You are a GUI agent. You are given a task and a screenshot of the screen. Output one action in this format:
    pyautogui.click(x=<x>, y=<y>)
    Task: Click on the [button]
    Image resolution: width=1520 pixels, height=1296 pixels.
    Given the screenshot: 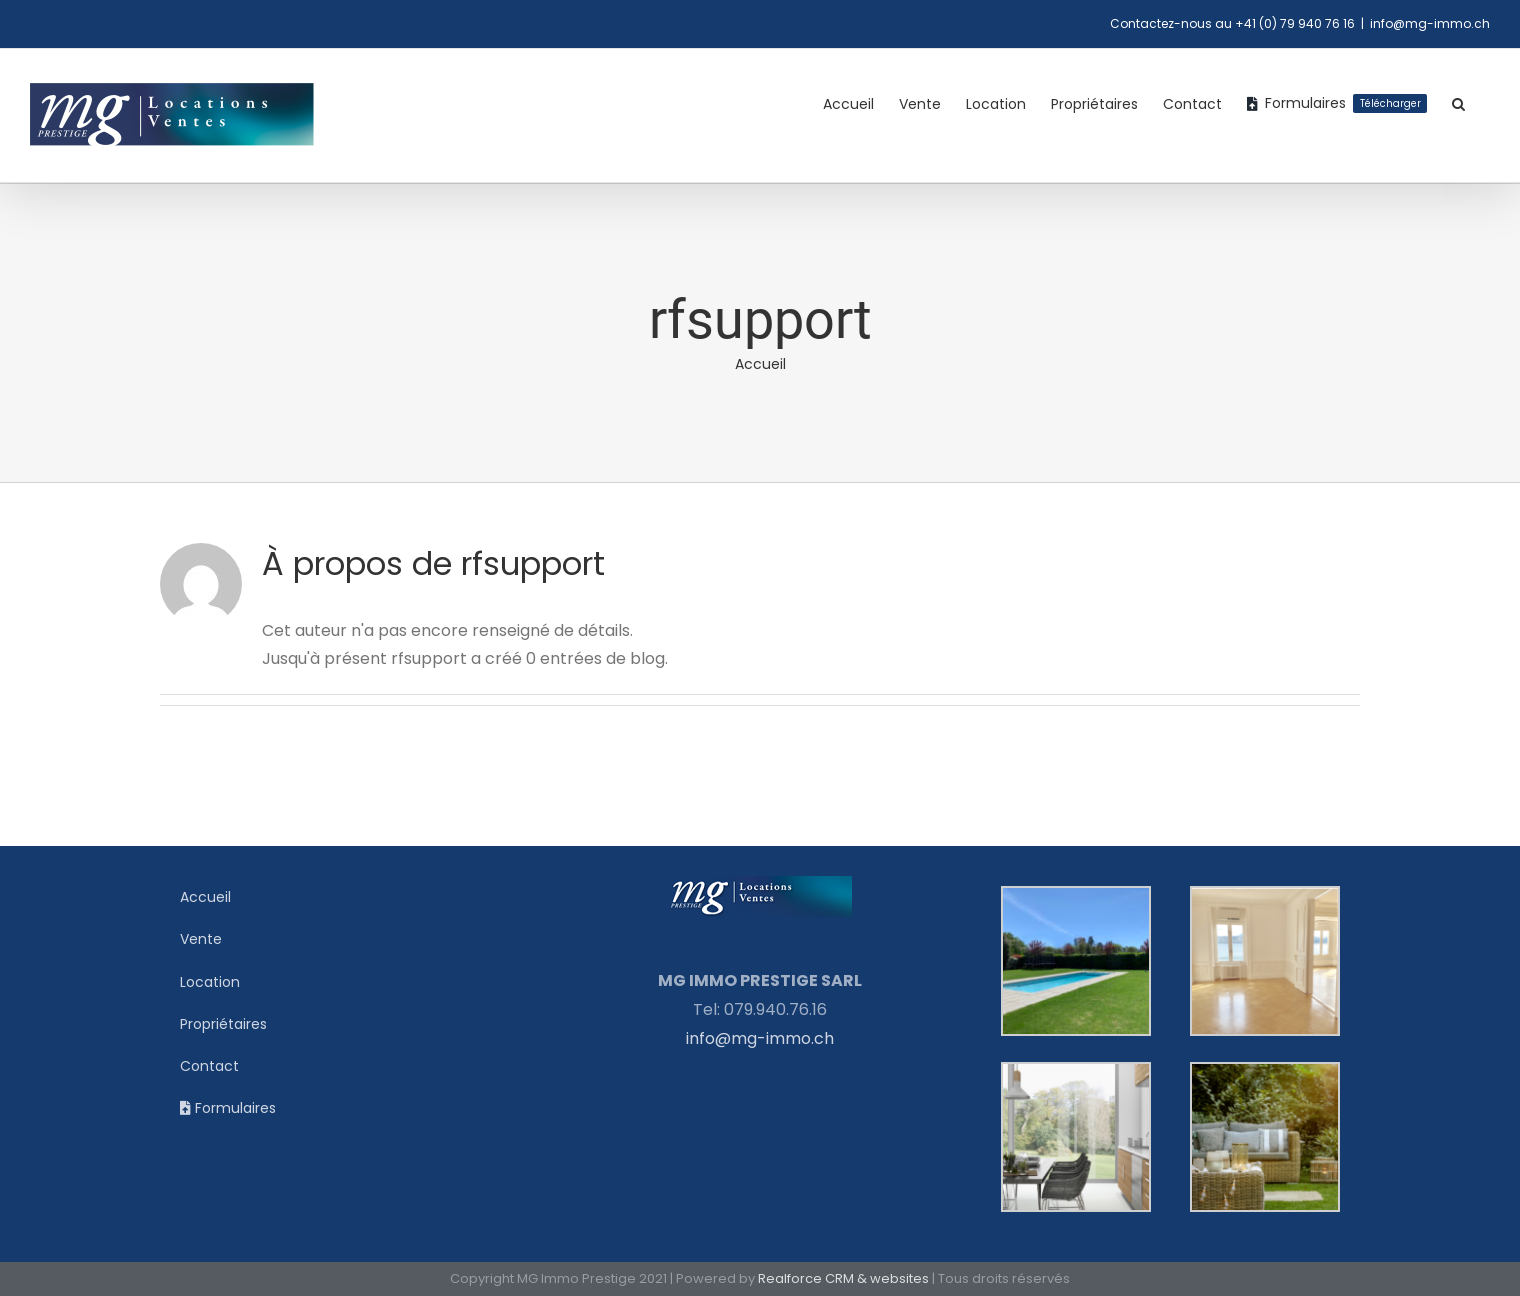 What is the action you would take?
    pyautogui.click(x=1458, y=103)
    